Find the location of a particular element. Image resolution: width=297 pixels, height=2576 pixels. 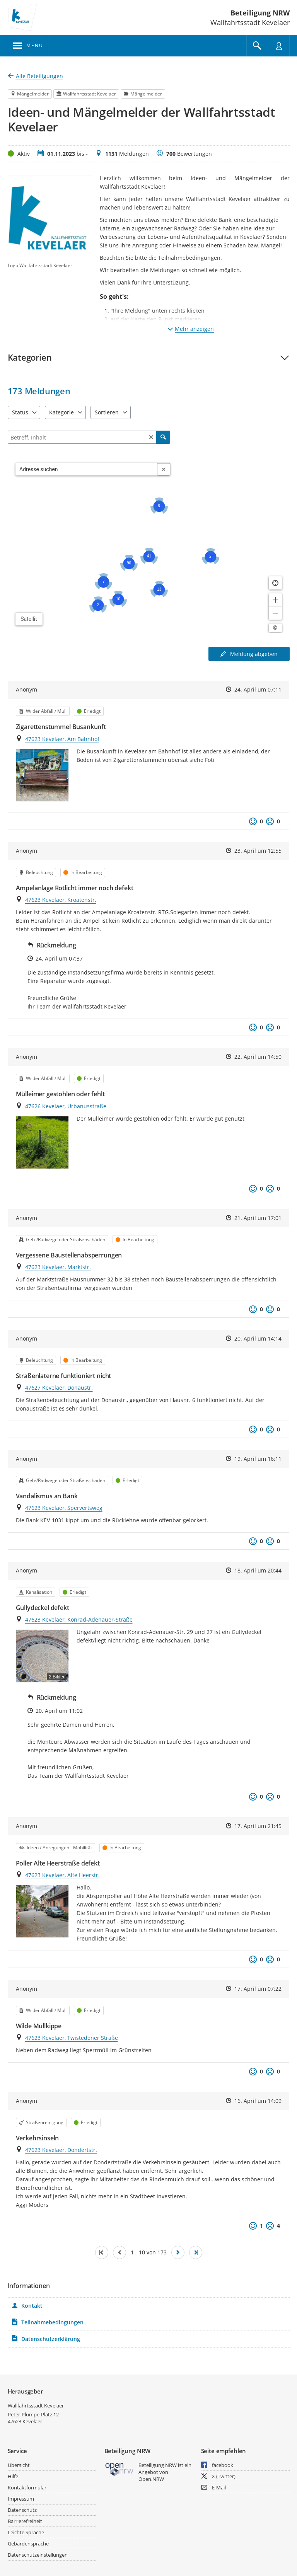

24. April um 07:11 is located at coordinates (258, 689).